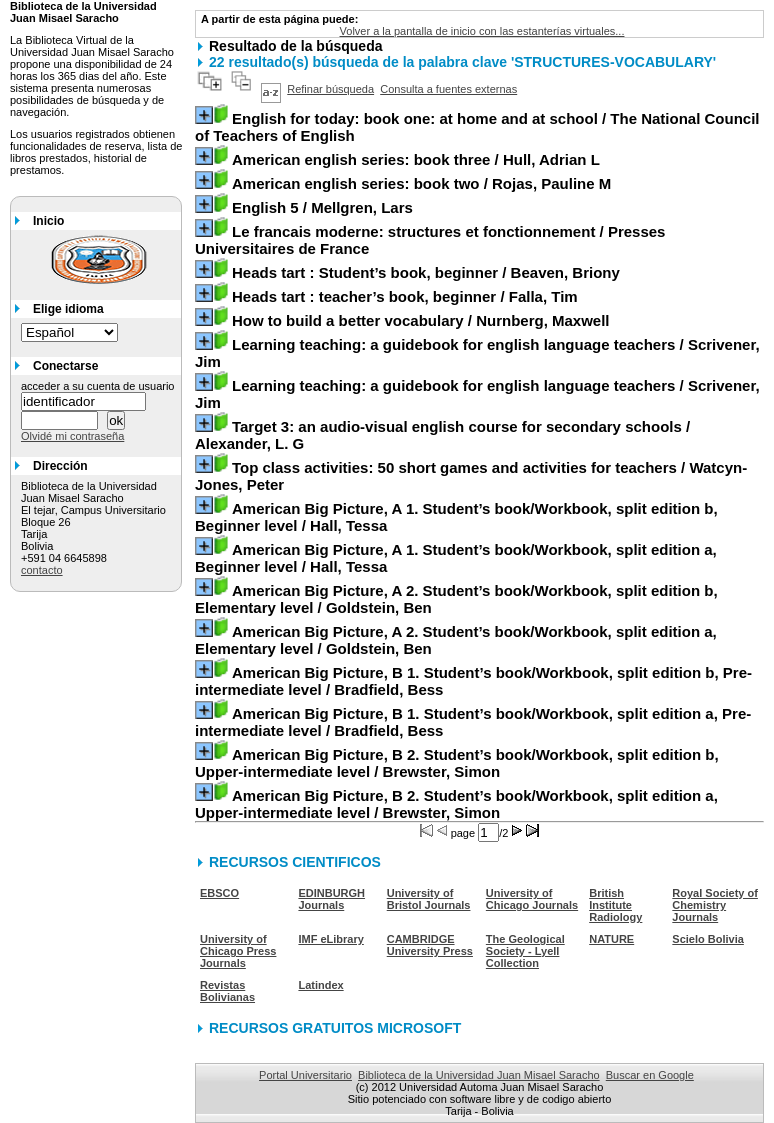 This screenshot has height=1123, width=774. I want to click on IMF eLibrary, so click(330, 939).